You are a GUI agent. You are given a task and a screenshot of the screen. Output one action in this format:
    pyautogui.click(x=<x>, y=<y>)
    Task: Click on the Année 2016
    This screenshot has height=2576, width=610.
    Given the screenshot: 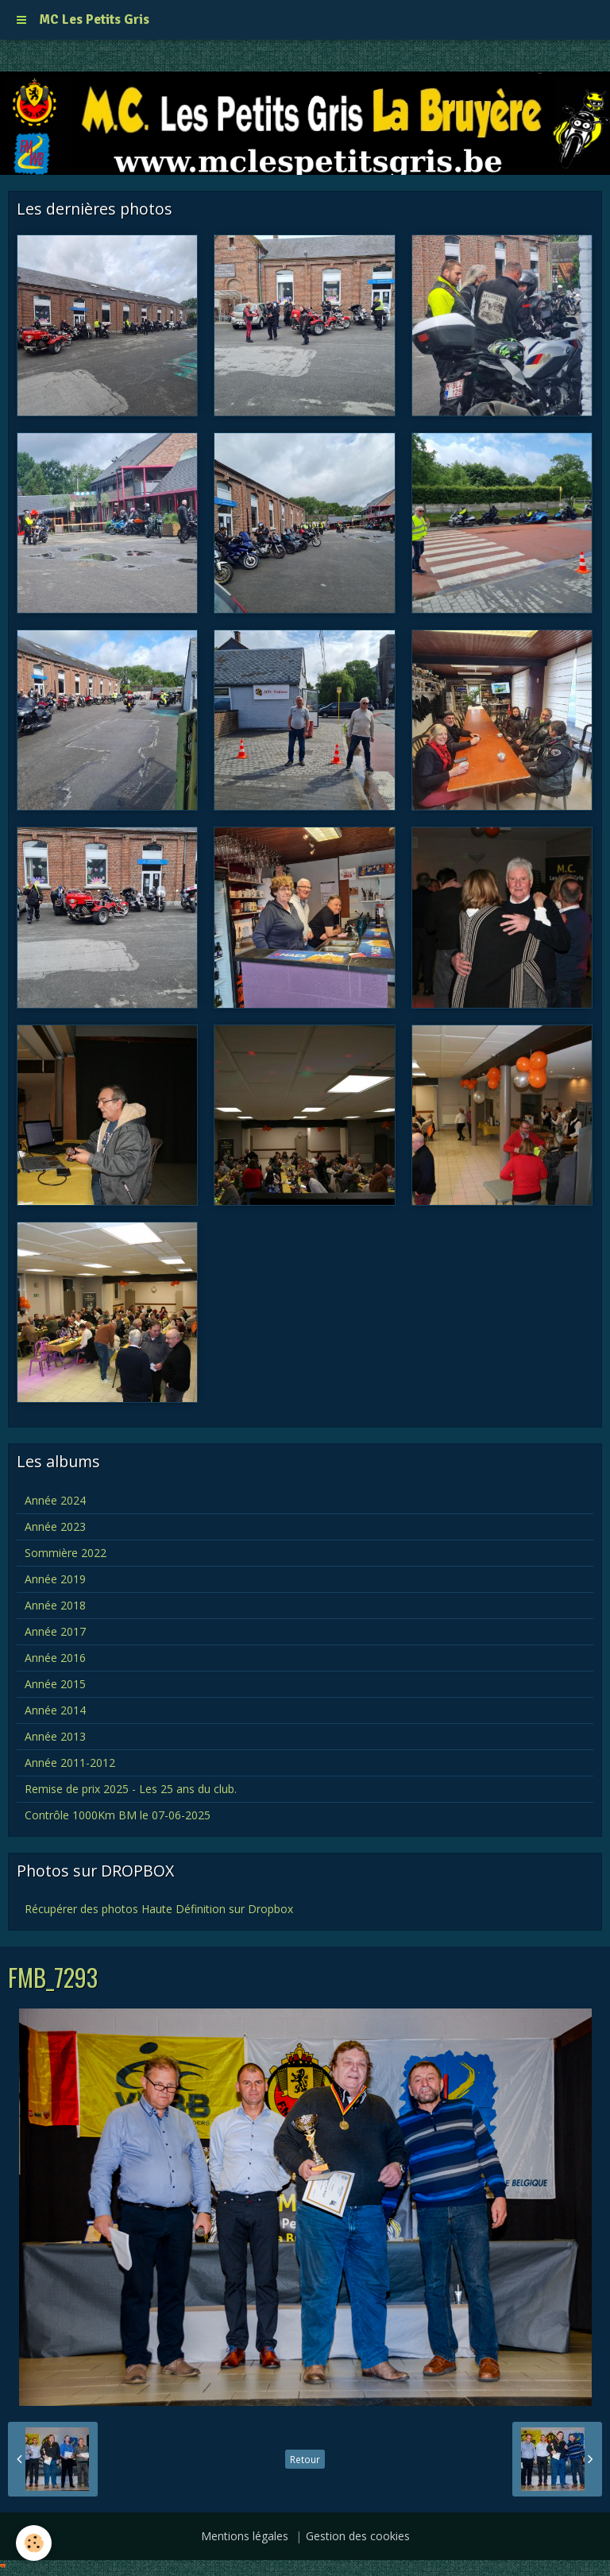 What is the action you would take?
    pyautogui.click(x=55, y=1657)
    